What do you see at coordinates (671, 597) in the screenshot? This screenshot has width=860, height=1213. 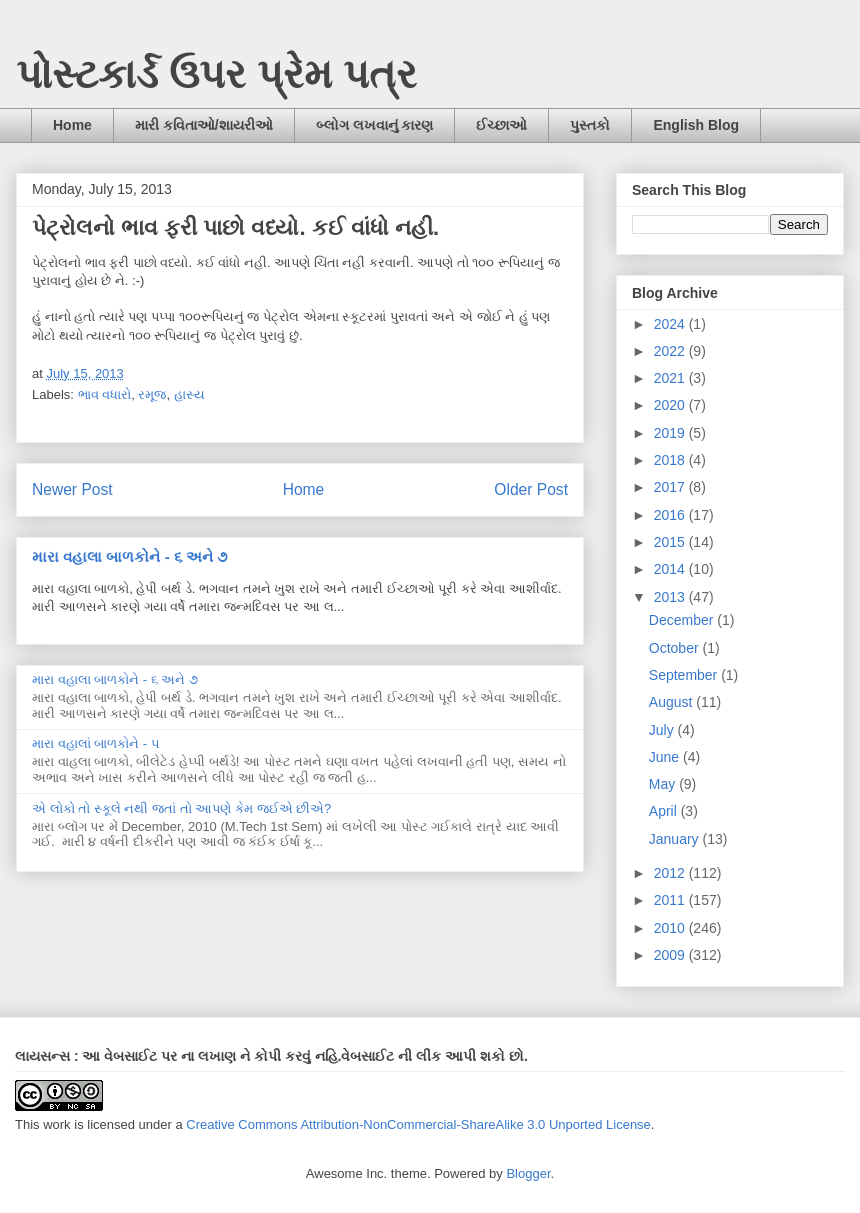 I see `2013` at bounding box center [671, 597].